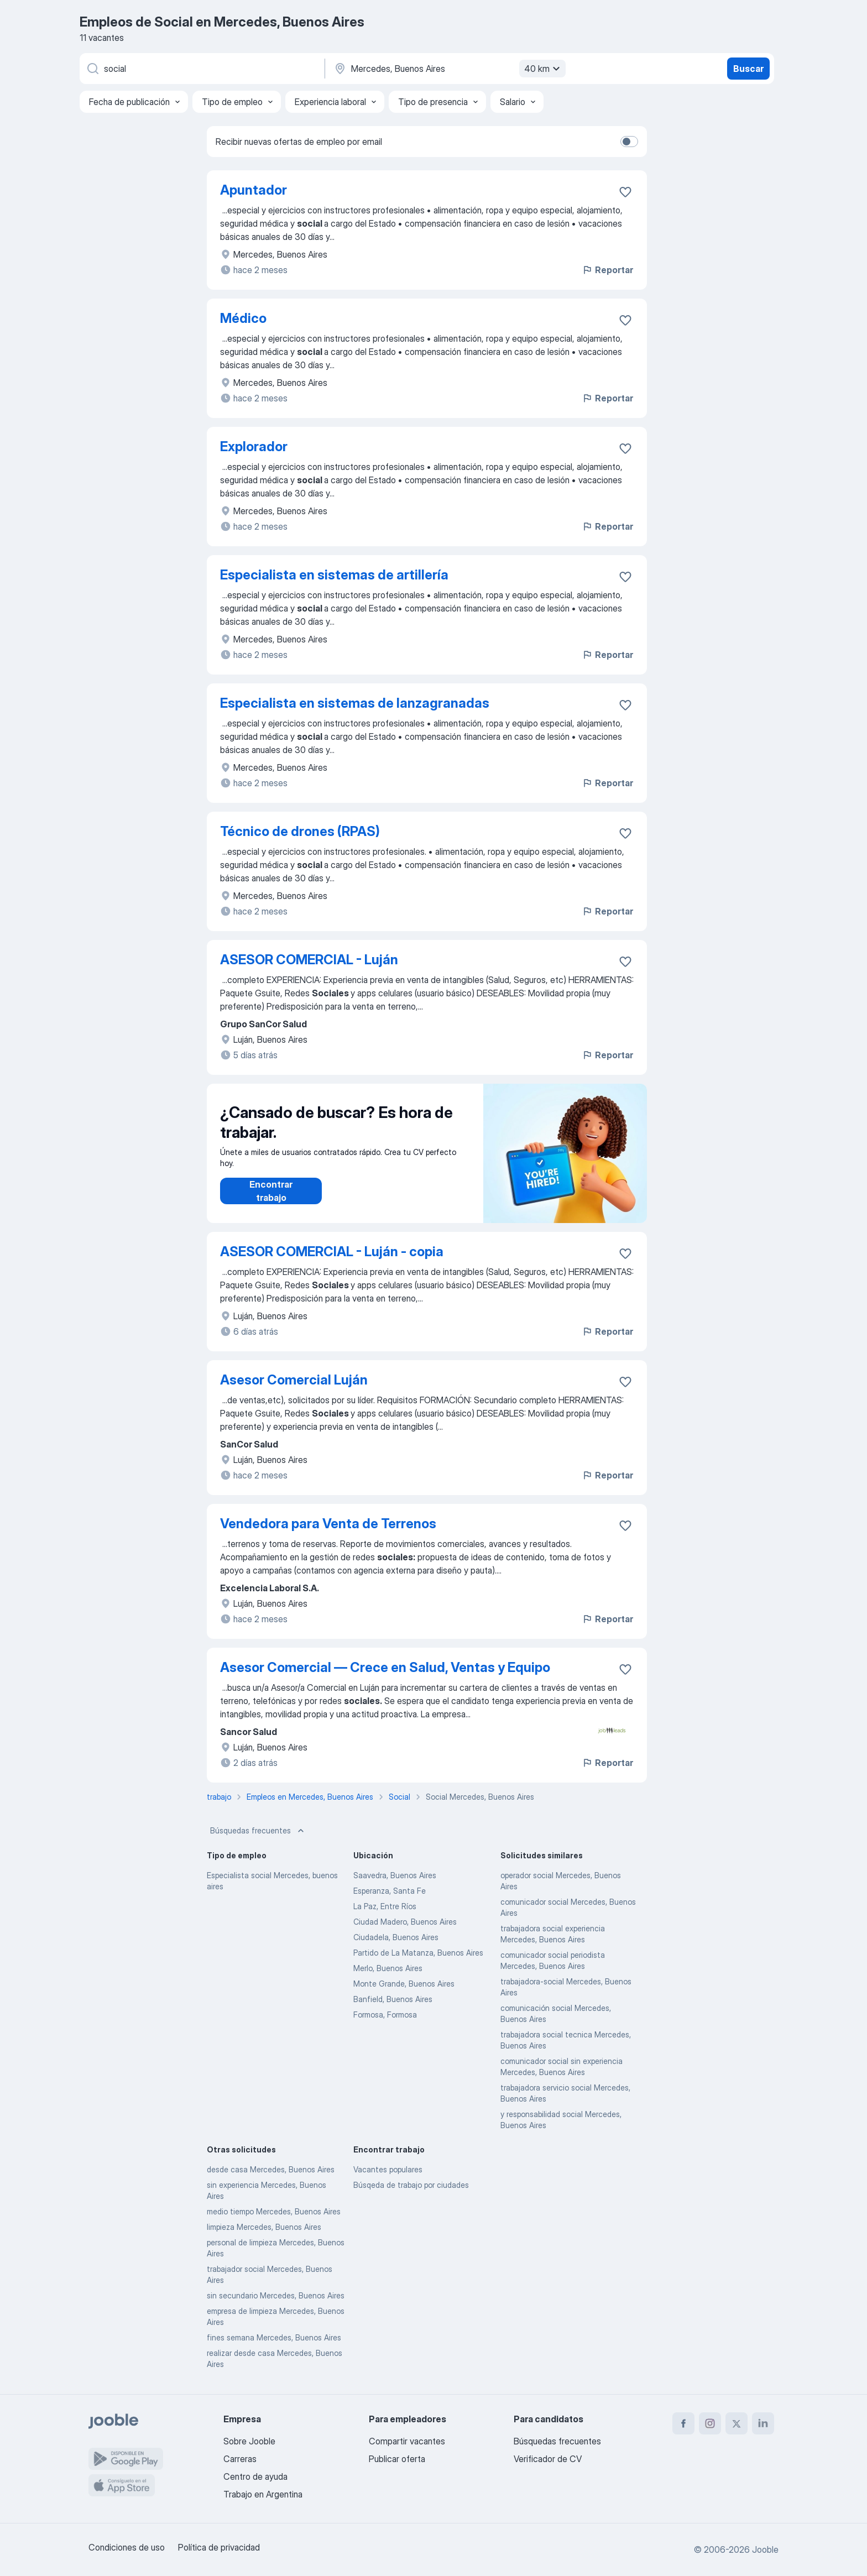 The height and width of the screenshot is (2576, 867). I want to click on Sobre Jooble, so click(249, 2441).